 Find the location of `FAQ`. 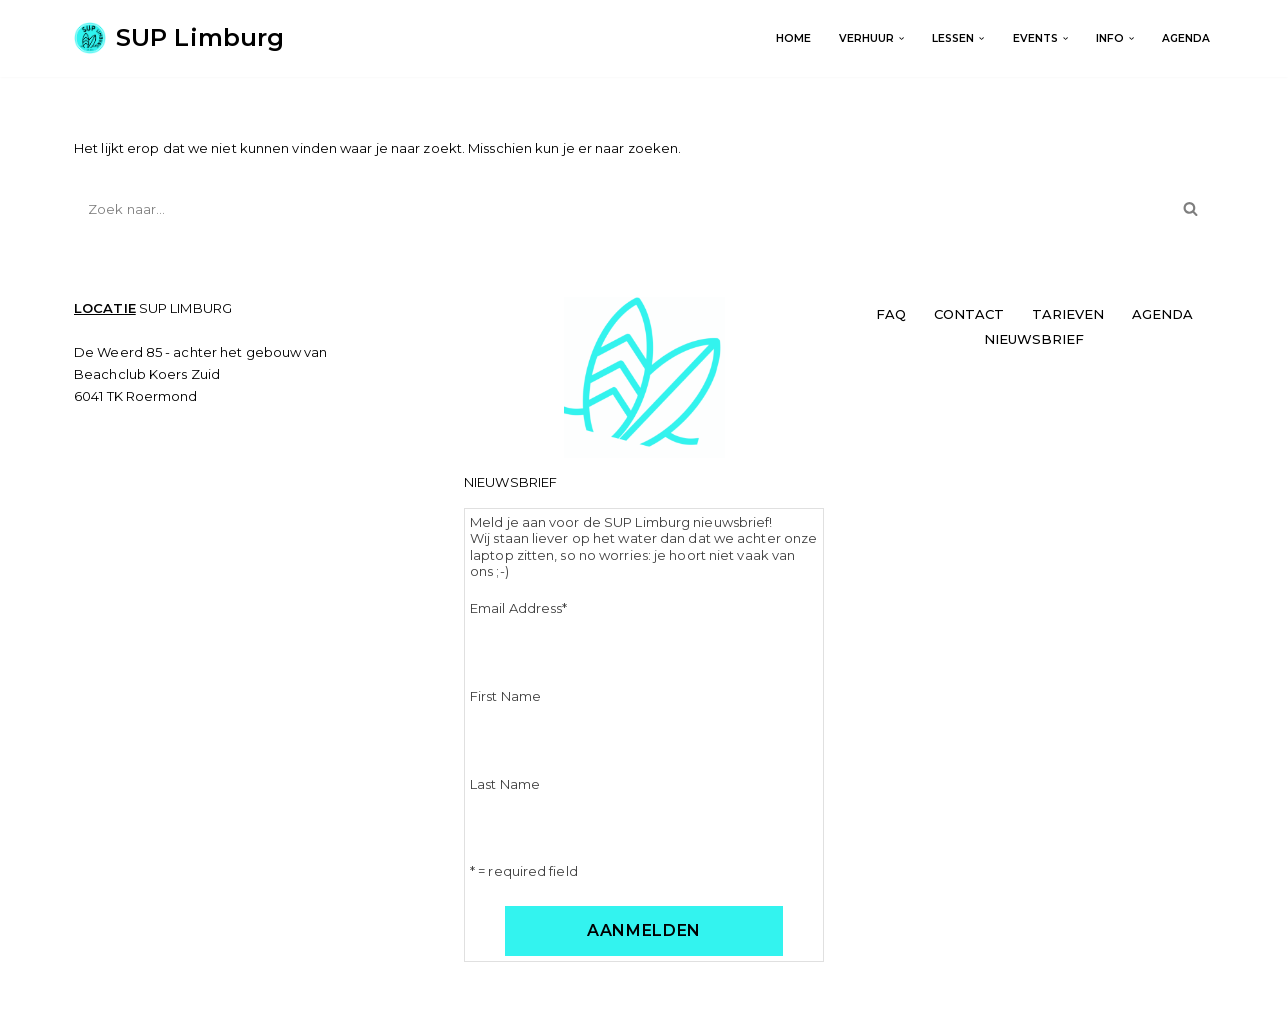

FAQ is located at coordinates (891, 314).